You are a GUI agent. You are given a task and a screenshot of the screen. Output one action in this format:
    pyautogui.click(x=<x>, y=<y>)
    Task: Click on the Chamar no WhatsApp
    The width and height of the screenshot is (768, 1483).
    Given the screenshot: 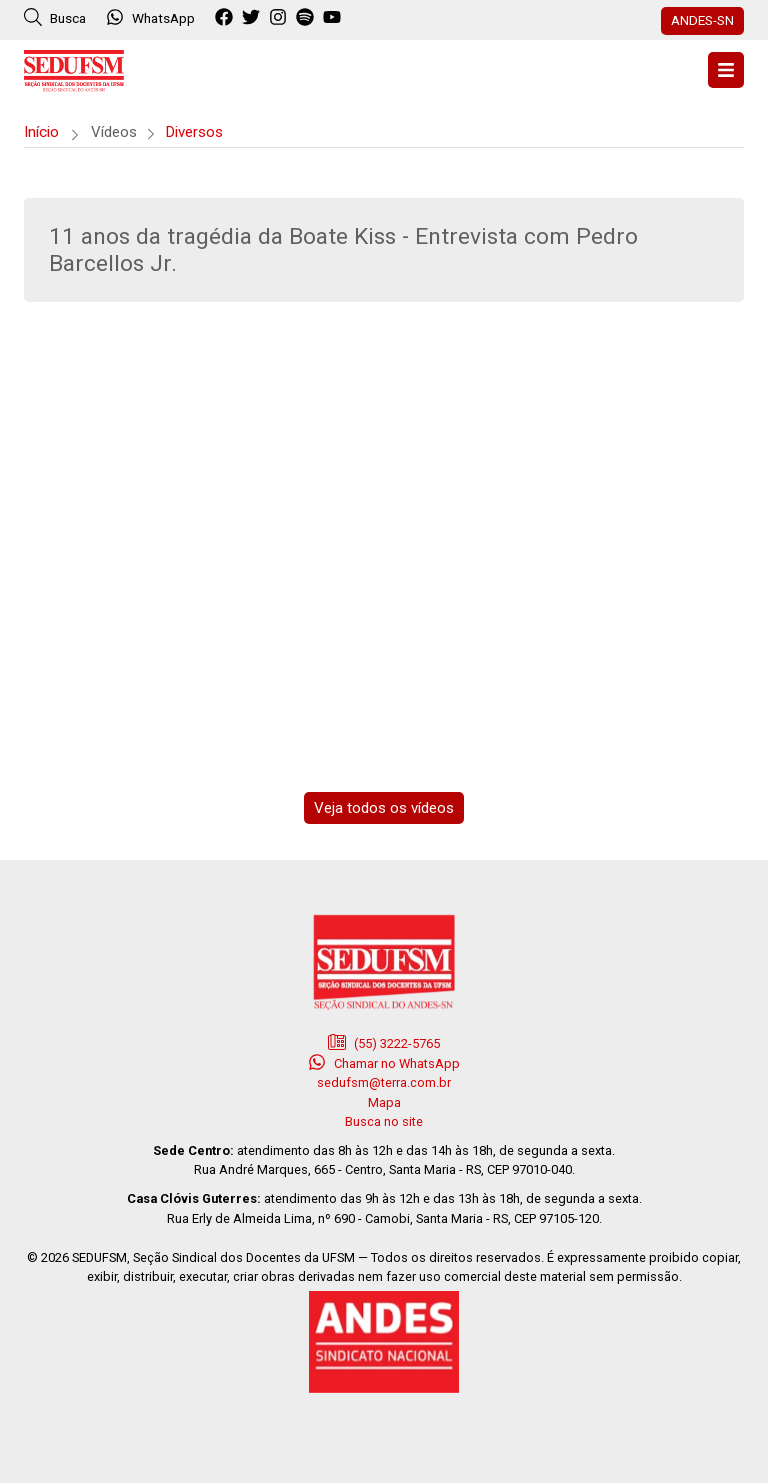 What is the action you would take?
    pyautogui.click(x=384, y=1062)
    